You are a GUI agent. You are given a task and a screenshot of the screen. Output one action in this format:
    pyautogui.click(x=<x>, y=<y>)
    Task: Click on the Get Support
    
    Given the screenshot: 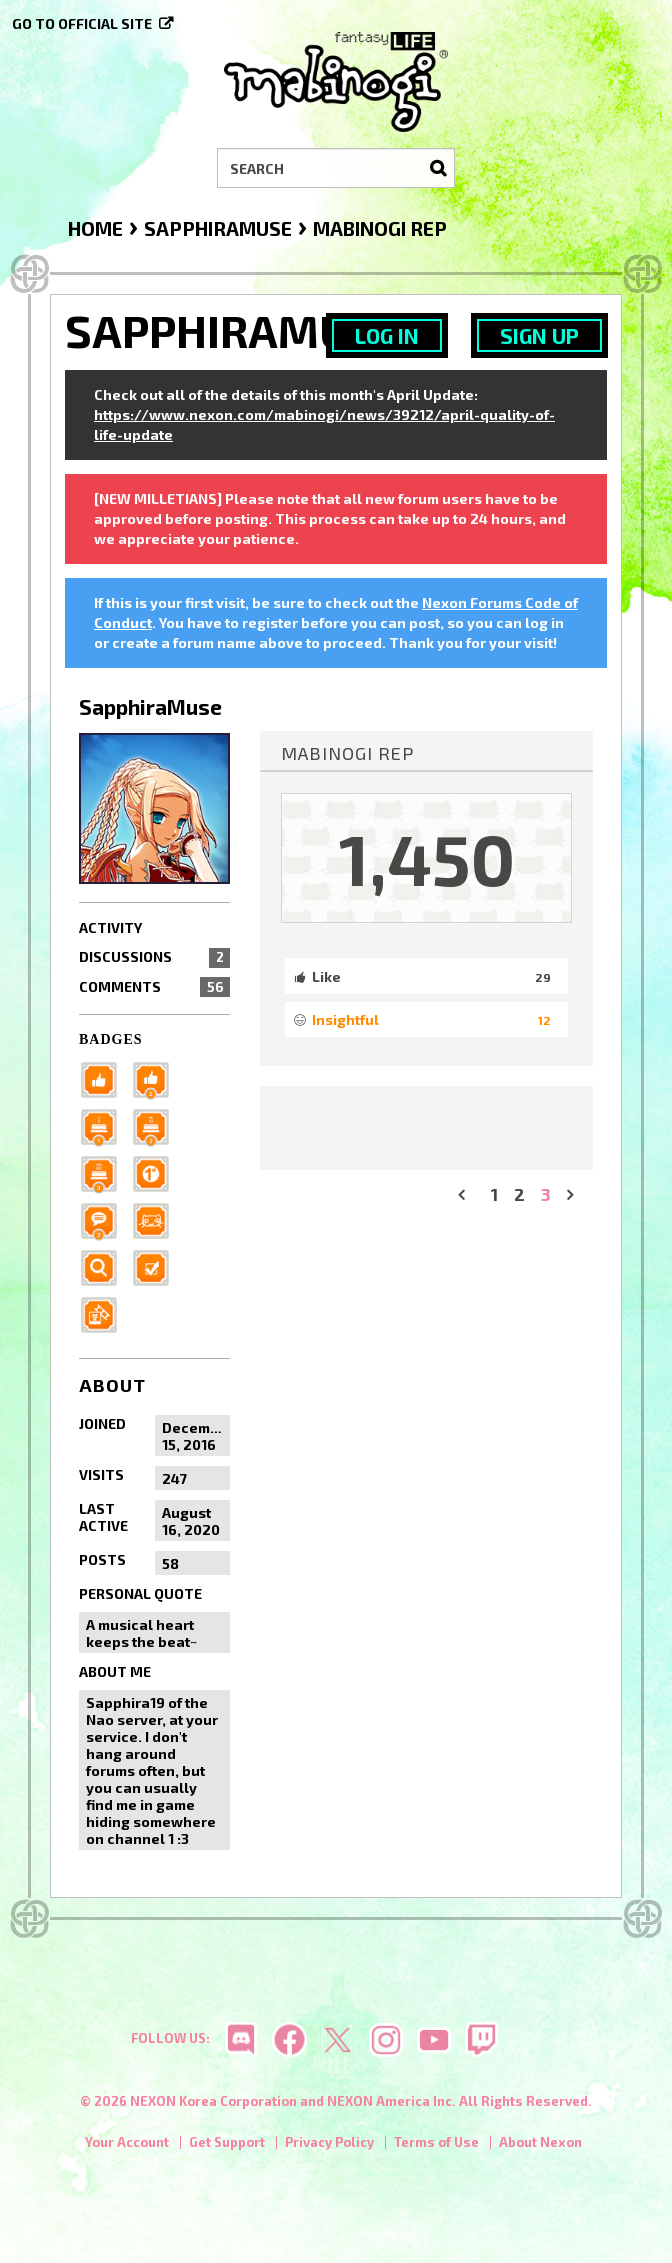 What is the action you would take?
    pyautogui.click(x=227, y=2143)
    